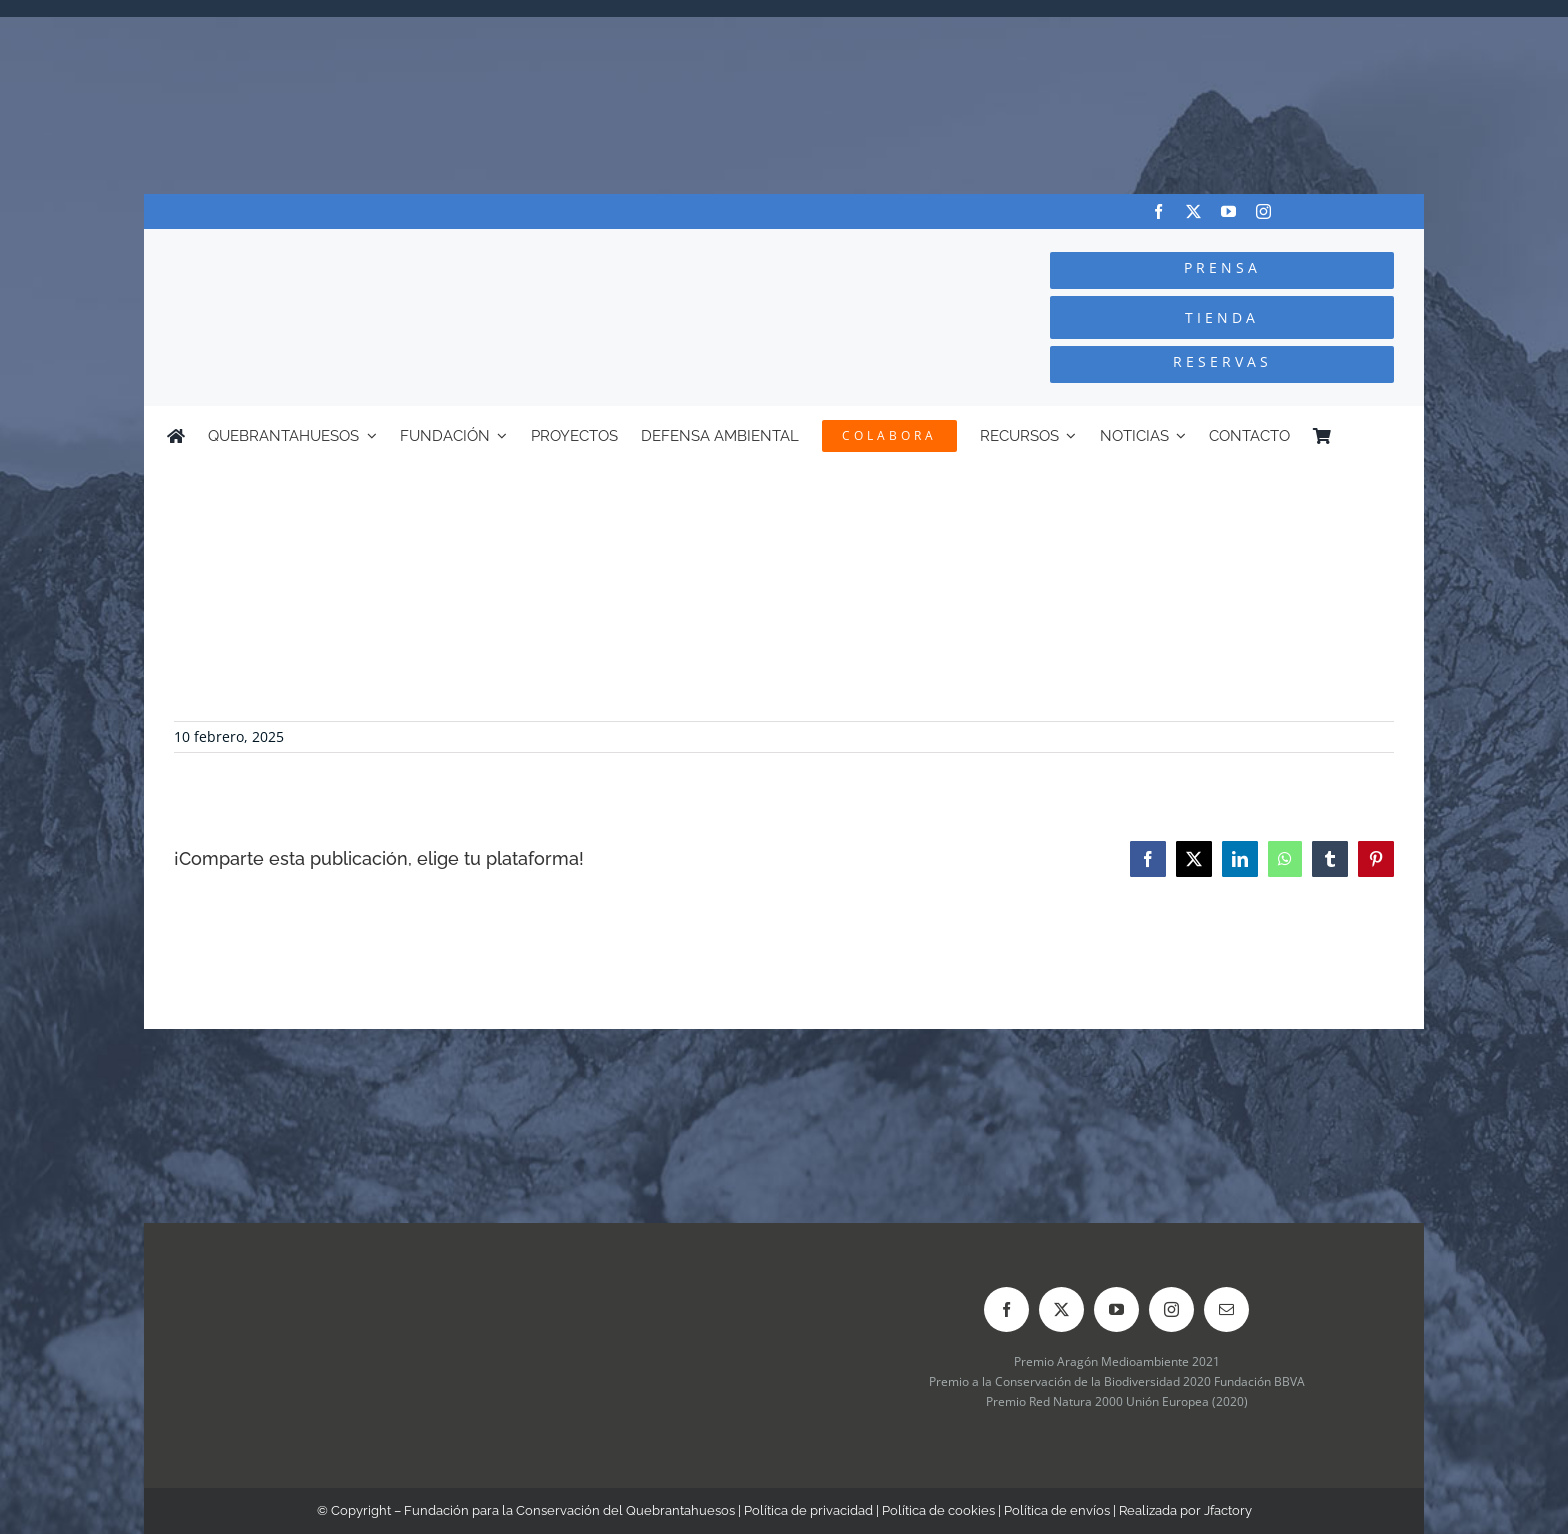  Describe the element at coordinates (938, 1510) in the screenshot. I see `Política de cookies` at that location.